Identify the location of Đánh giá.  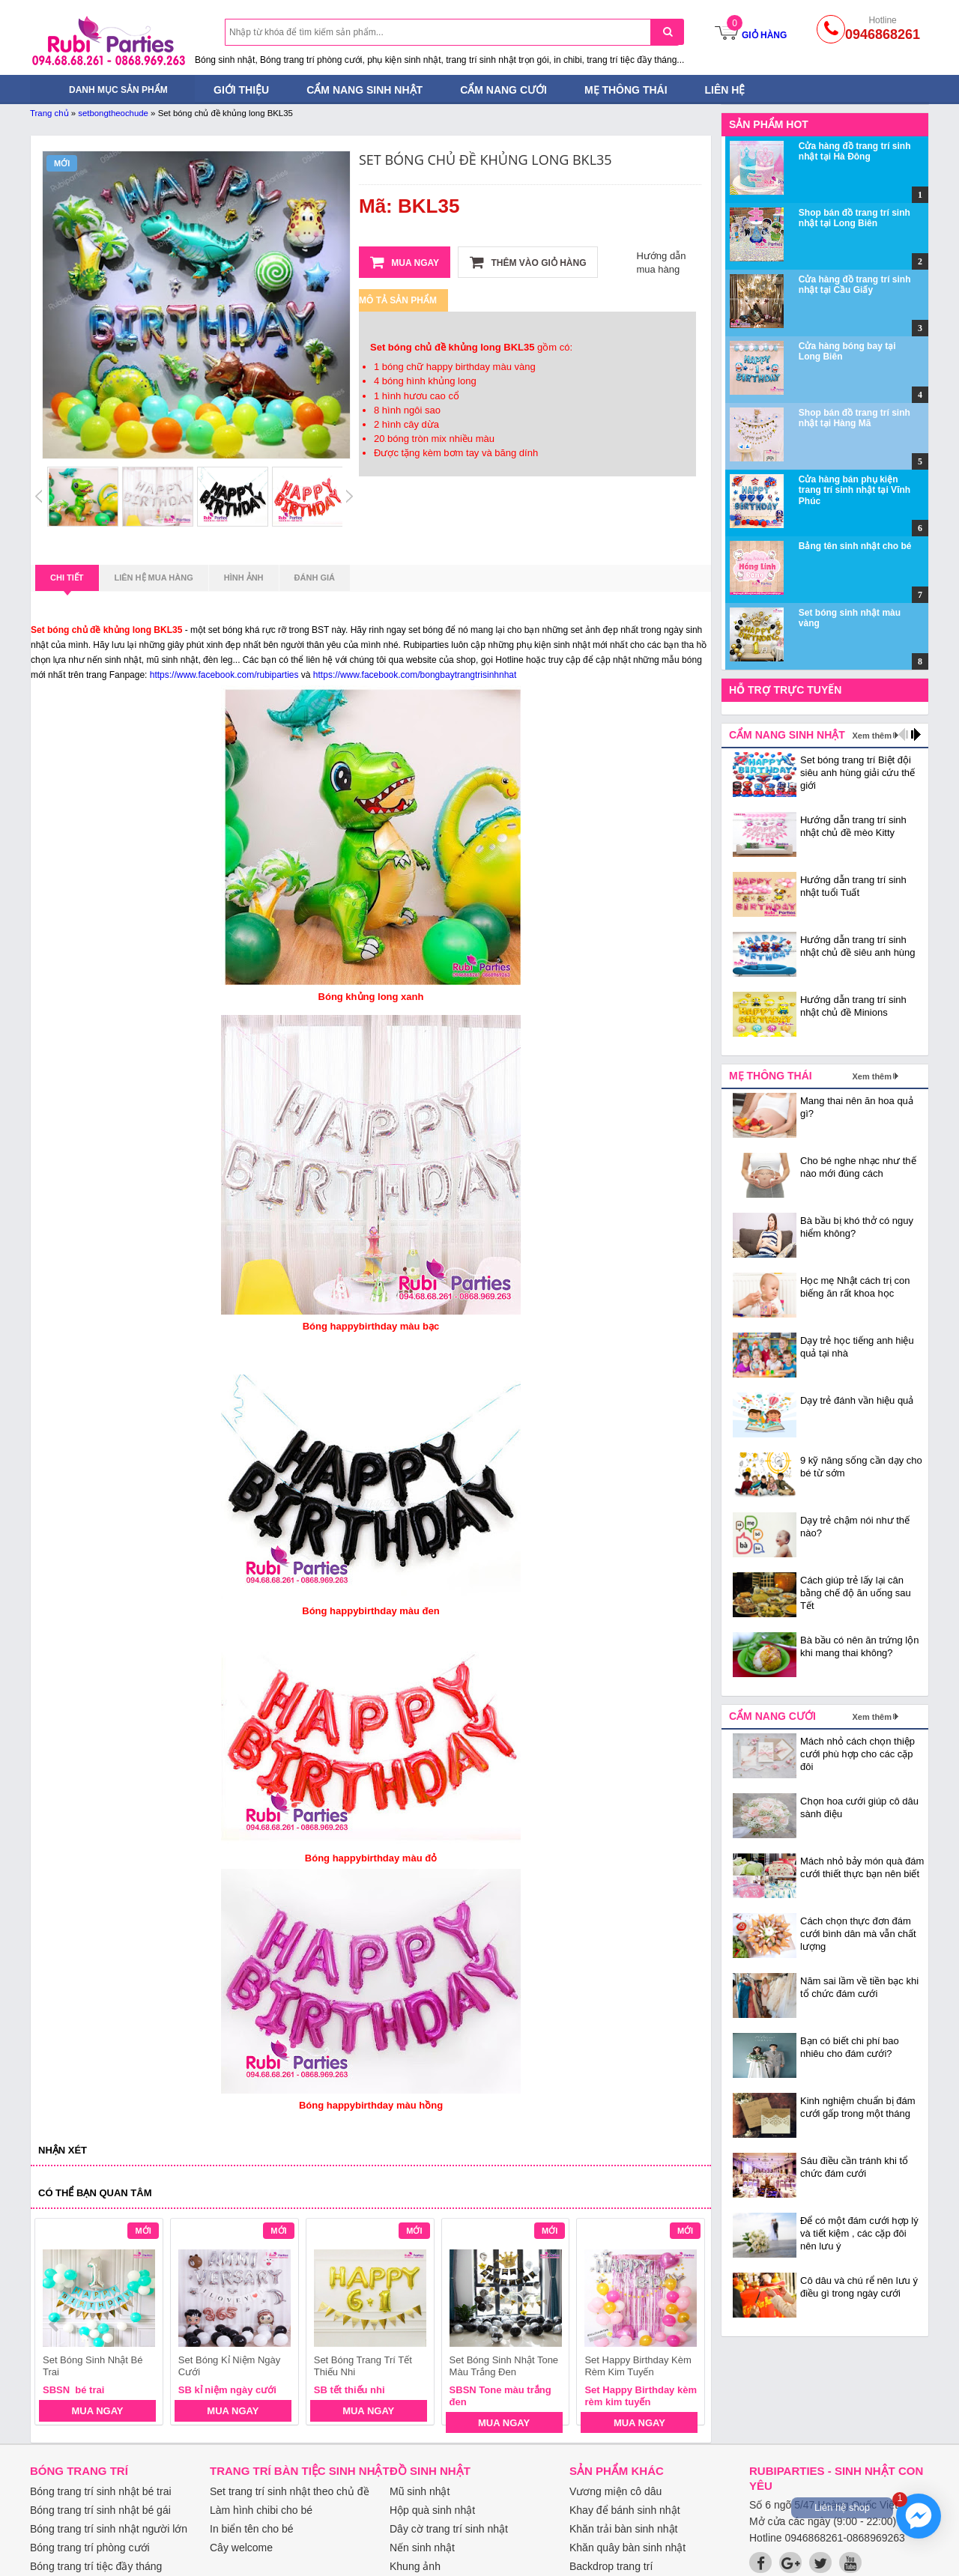
(314, 577).